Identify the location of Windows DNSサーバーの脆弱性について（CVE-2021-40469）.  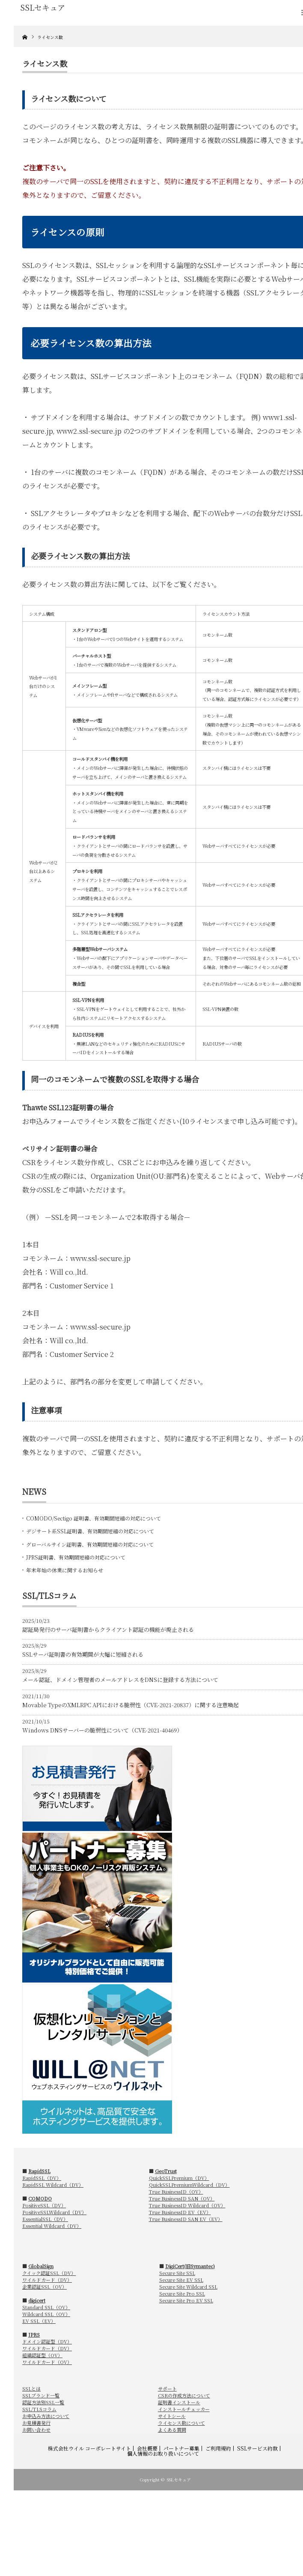
(102, 1730).